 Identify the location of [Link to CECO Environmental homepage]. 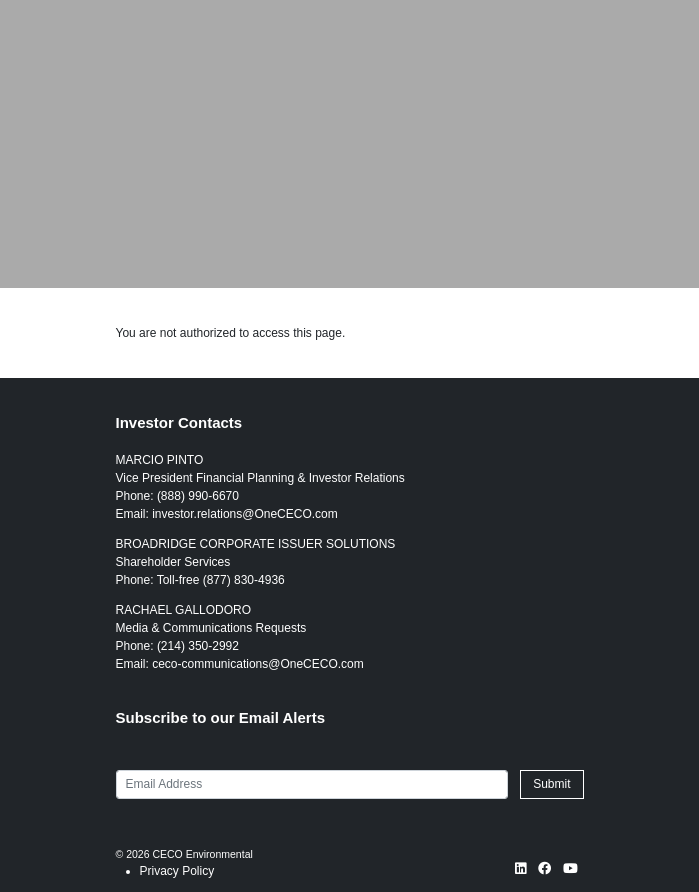
(39, 18).